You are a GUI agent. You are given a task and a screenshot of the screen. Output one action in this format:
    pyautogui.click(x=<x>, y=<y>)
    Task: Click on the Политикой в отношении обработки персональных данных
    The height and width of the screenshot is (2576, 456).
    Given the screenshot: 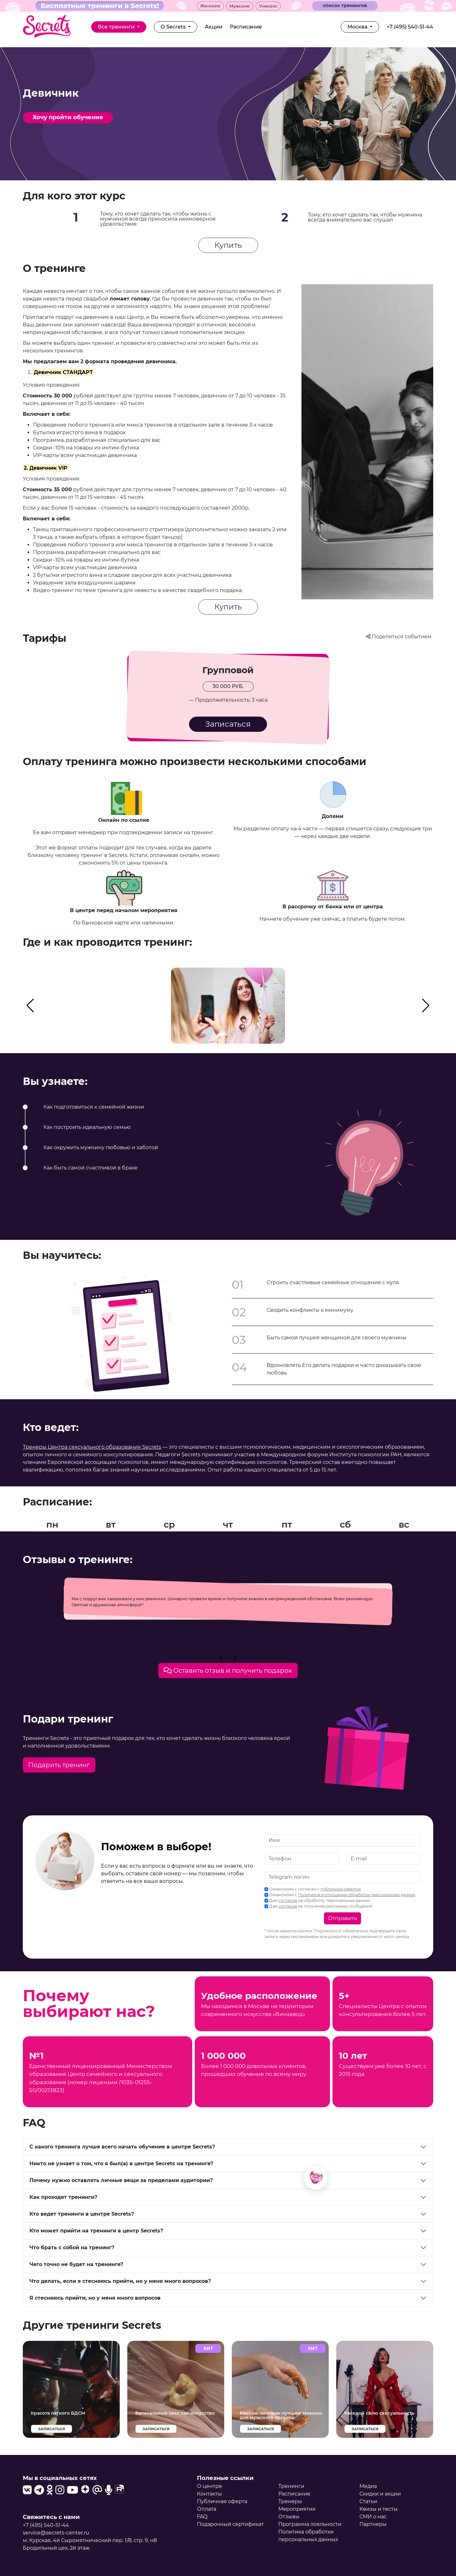 What is the action you would take?
    pyautogui.click(x=356, y=1894)
    